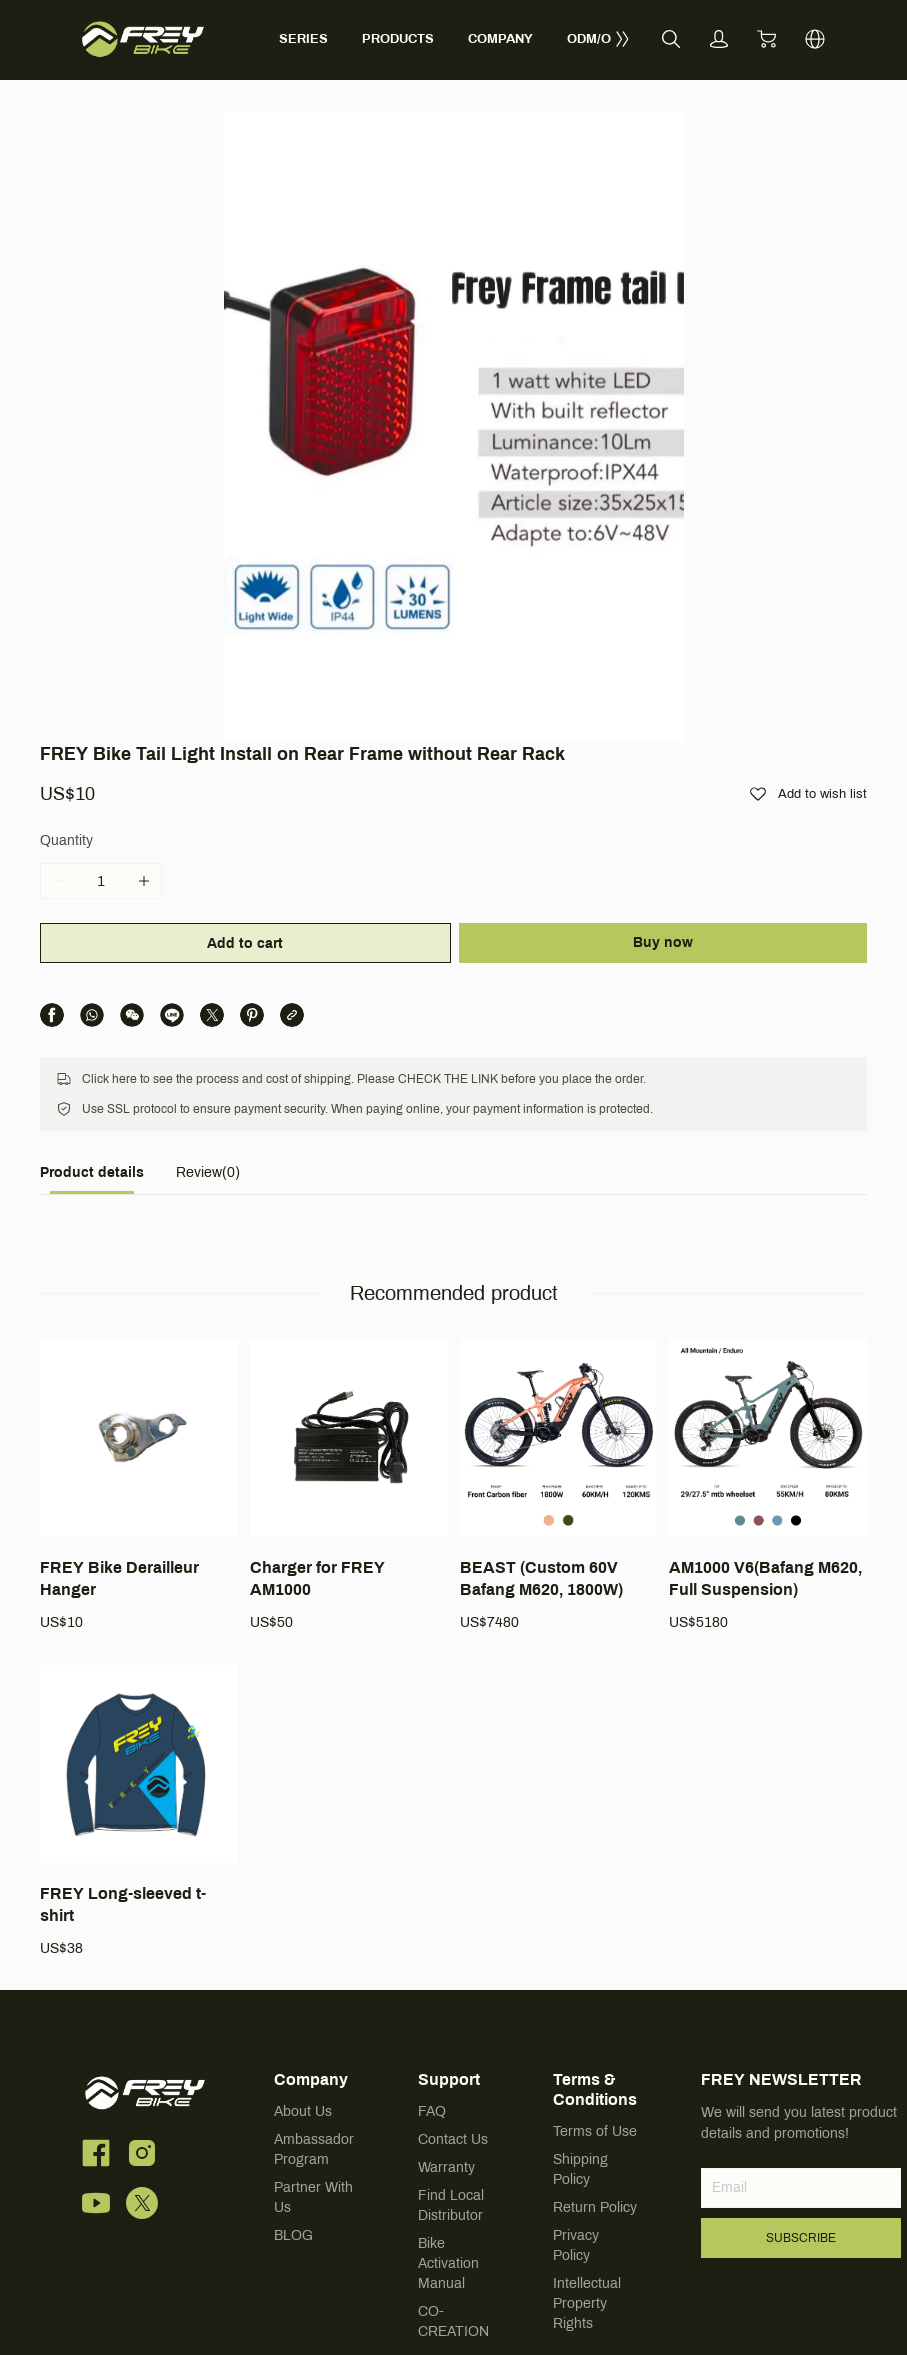  Describe the element at coordinates (595, 1920) in the screenshot. I see `Terms & Conditions` at that location.